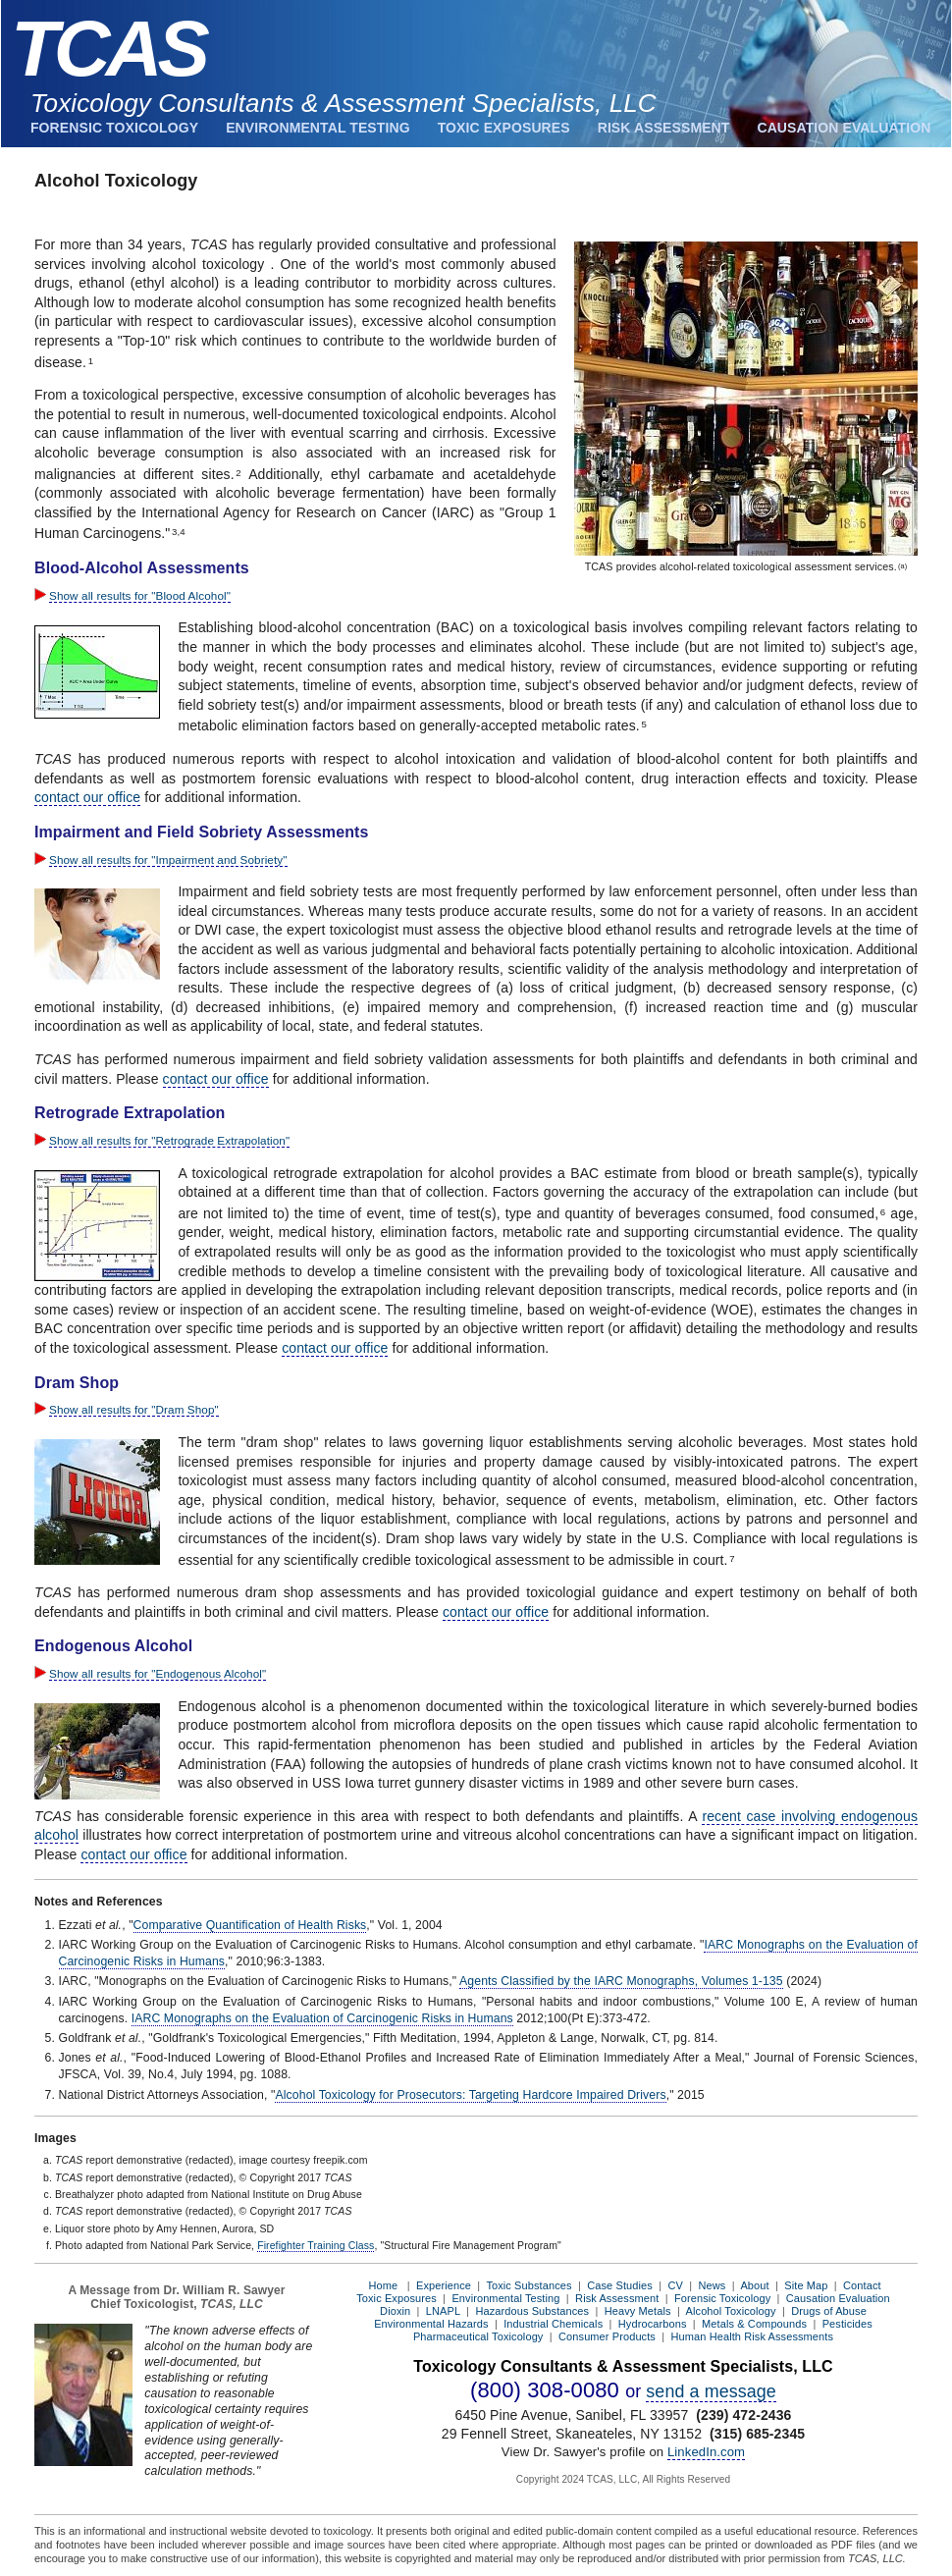 The width and height of the screenshot is (952, 2576). I want to click on CV, so click(674, 2285).